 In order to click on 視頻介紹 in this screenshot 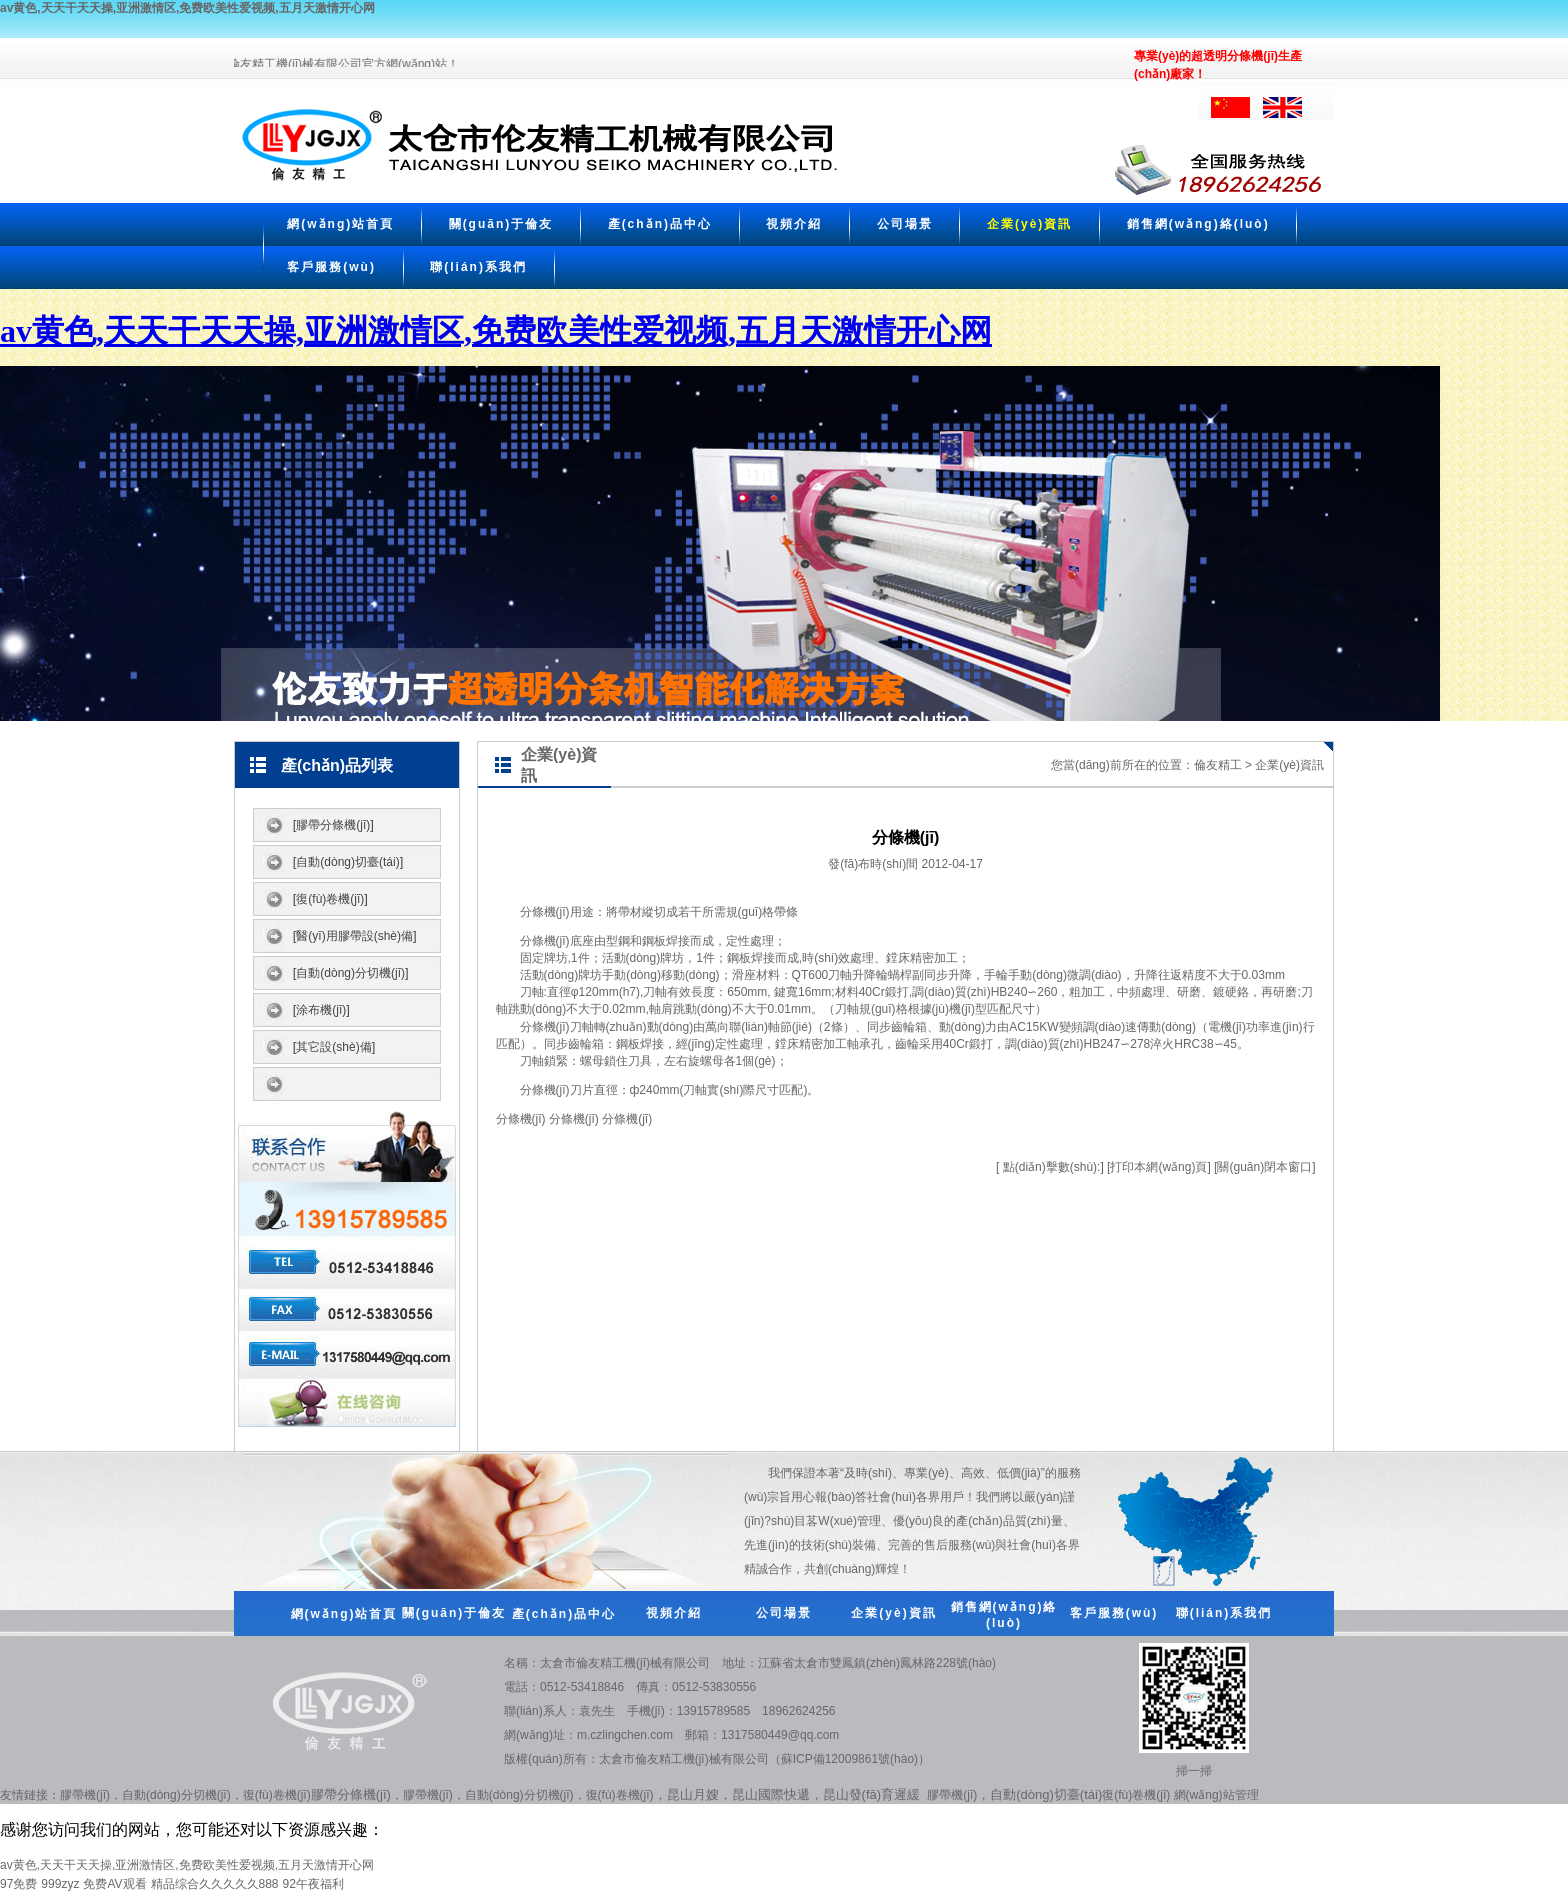, I will do `click(794, 224)`.